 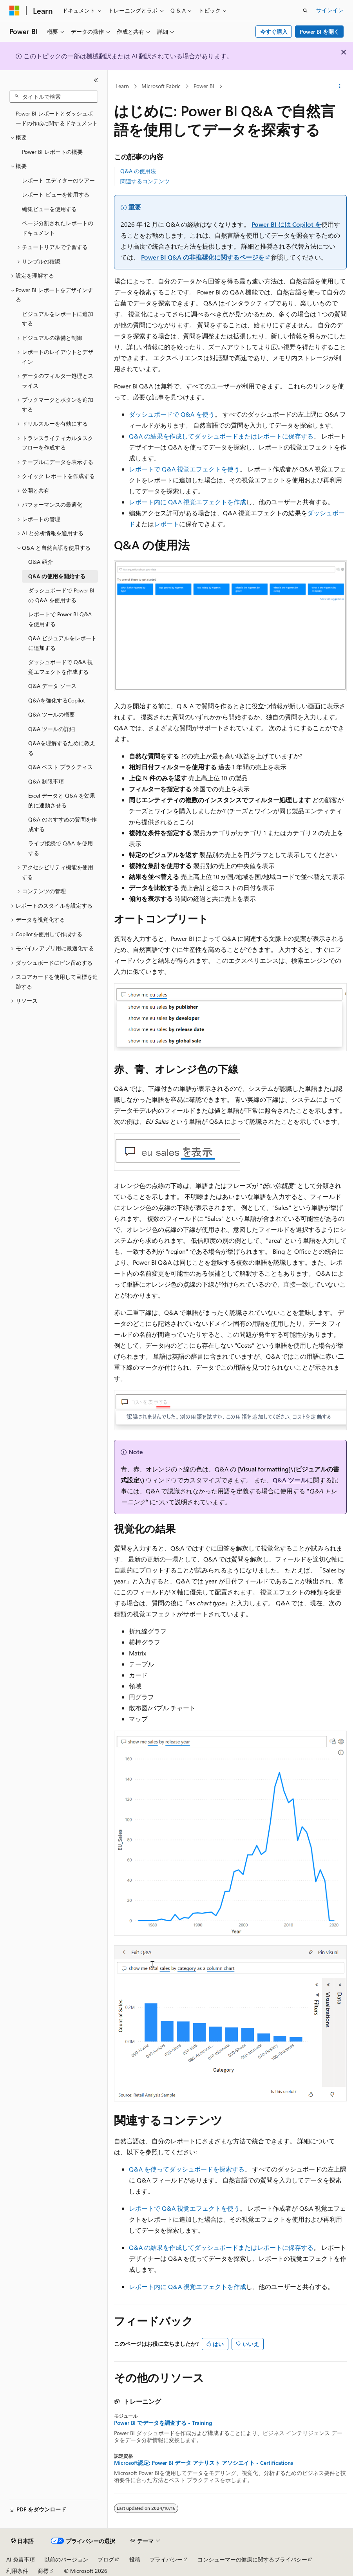 What do you see at coordinates (274, 31) in the screenshot?
I see `今すぐ購入` at bounding box center [274, 31].